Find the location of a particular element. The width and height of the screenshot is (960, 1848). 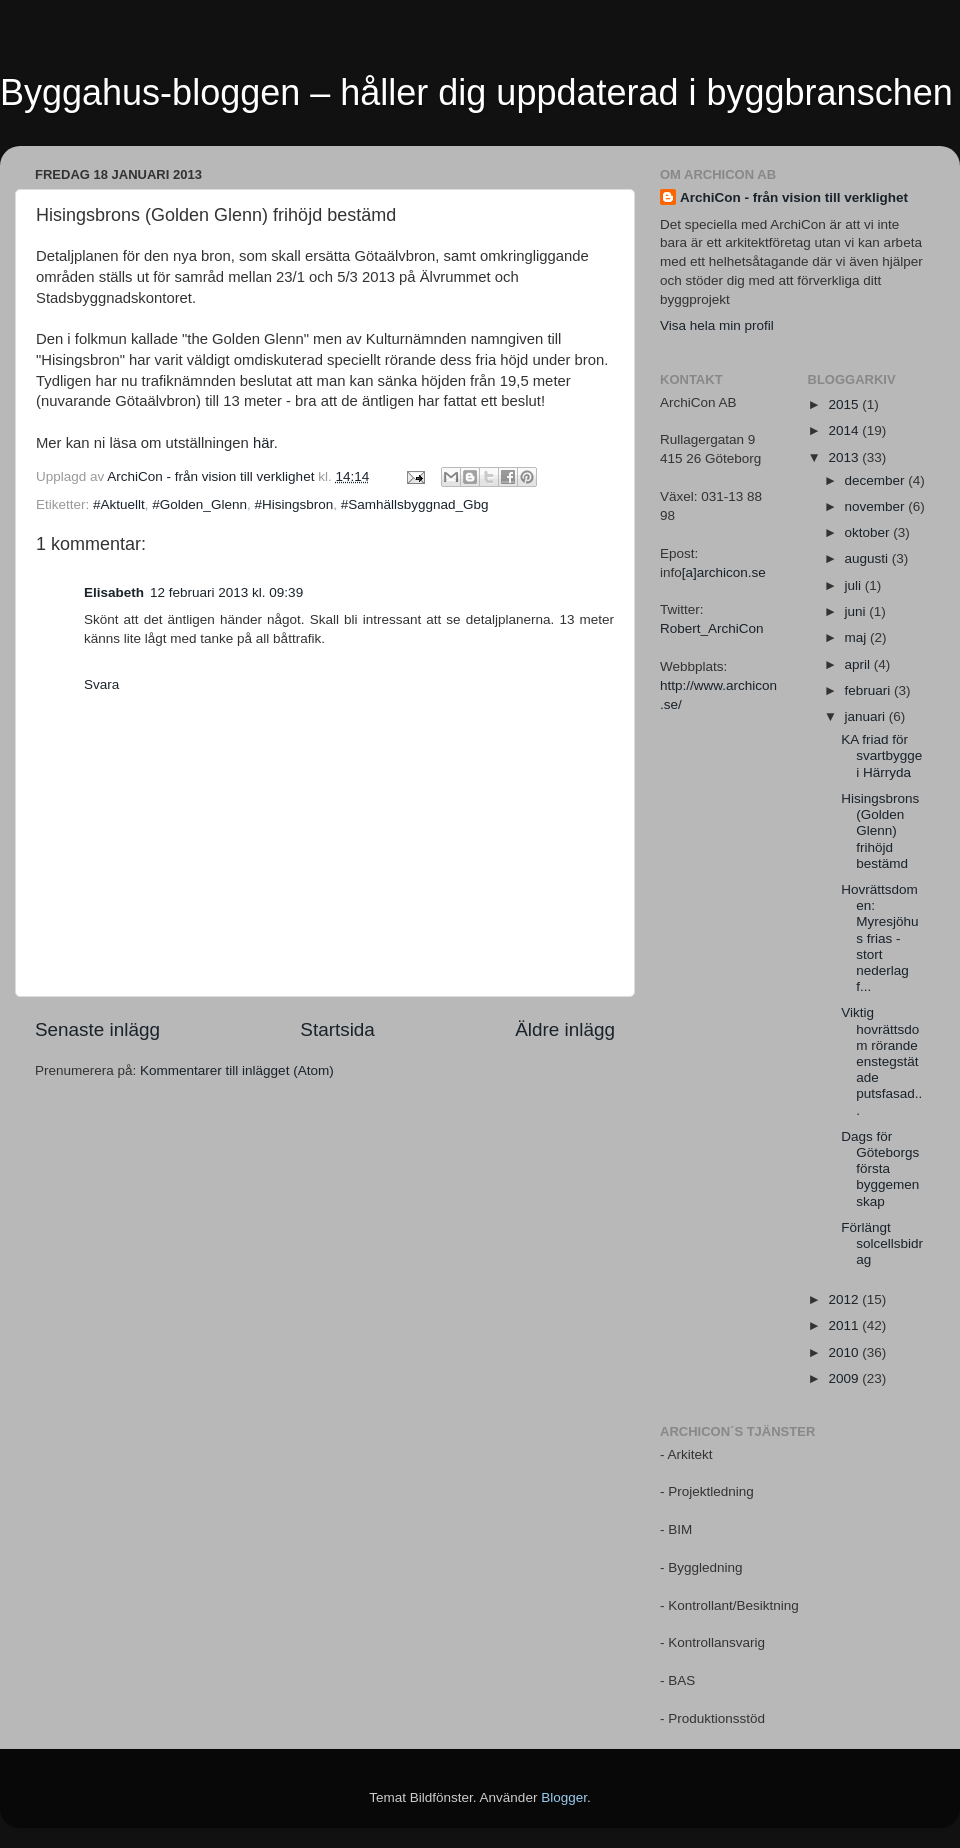

#Hisingsbron is located at coordinates (293, 504).